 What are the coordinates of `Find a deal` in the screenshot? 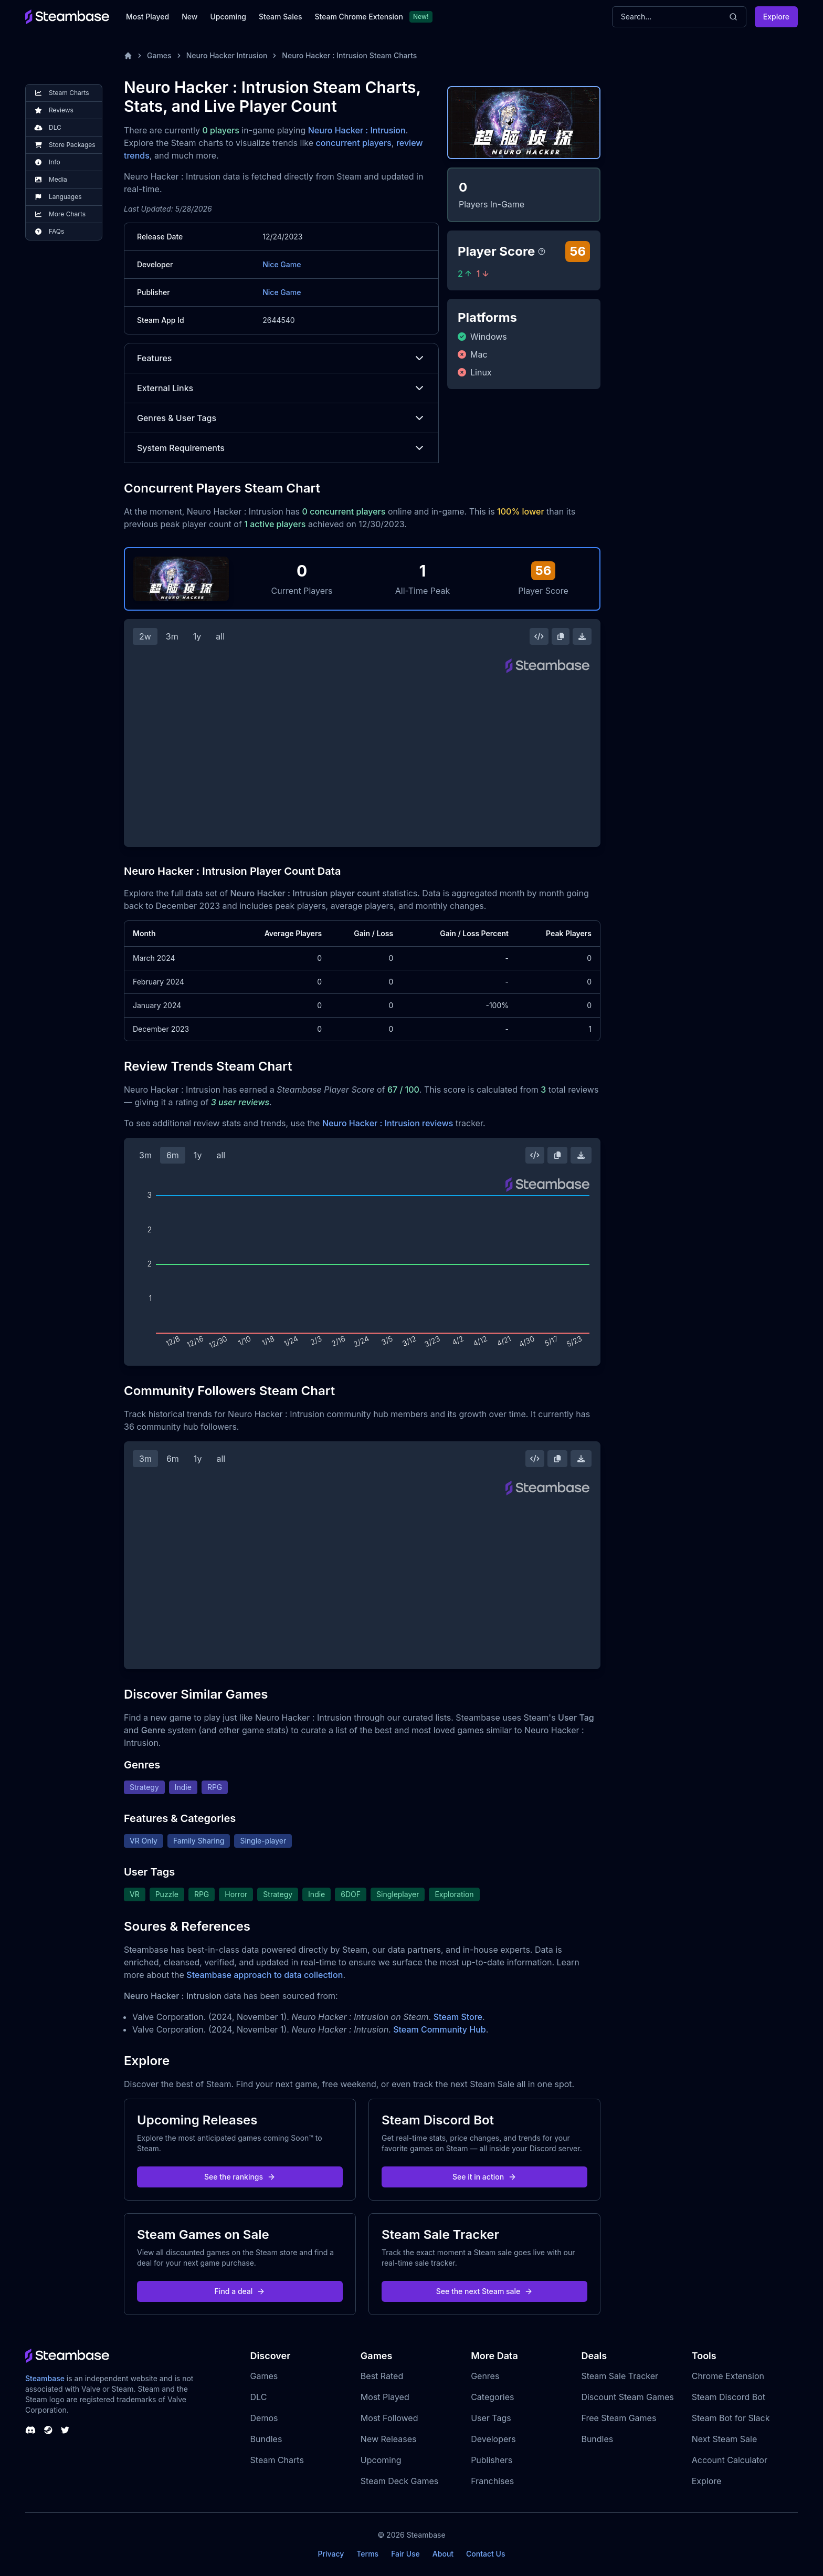 It's located at (240, 2291).